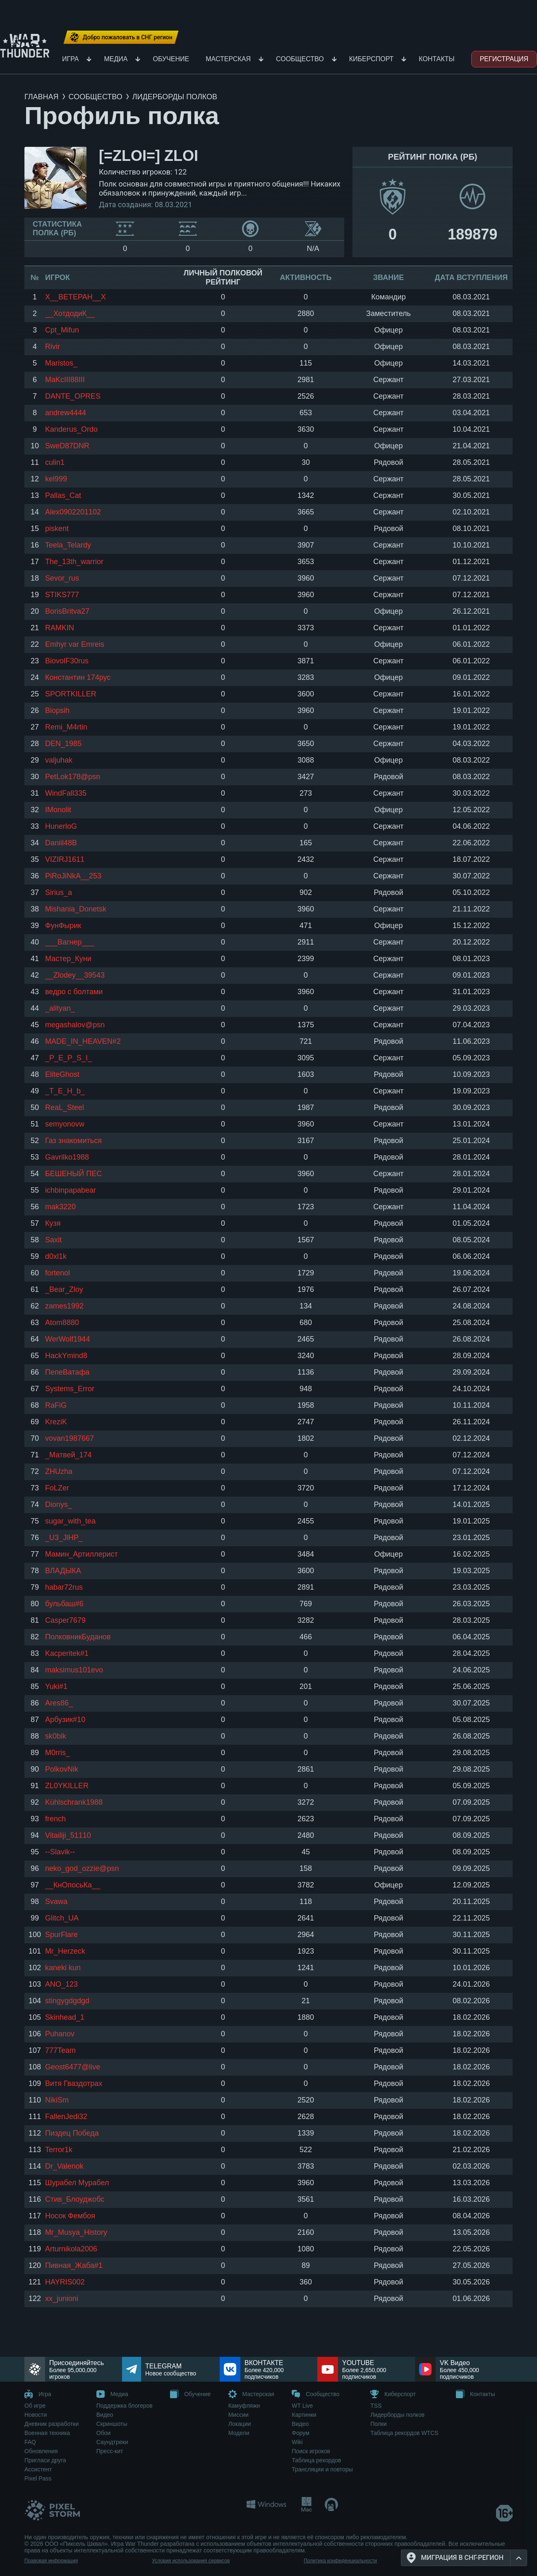 This screenshot has width=537, height=2576. What do you see at coordinates (74, 992) in the screenshot?
I see `ведро с болтами` at bounding box center [74, 992].